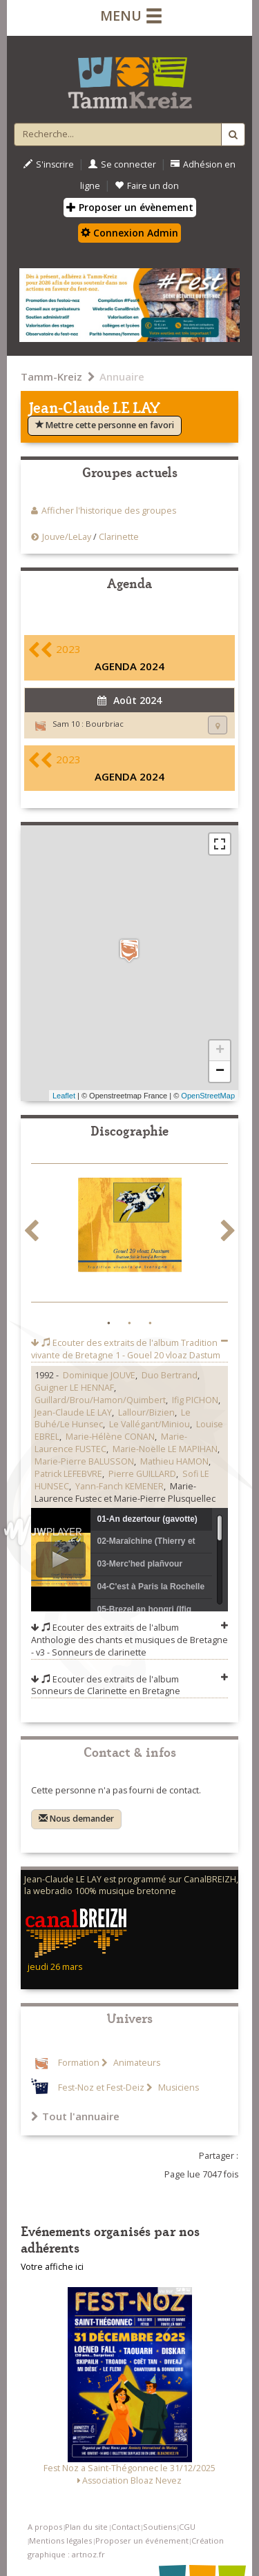  Describe the element at coordinates (75, 2116) in the screenshot. I see `Tout l'annuaire` at that location.